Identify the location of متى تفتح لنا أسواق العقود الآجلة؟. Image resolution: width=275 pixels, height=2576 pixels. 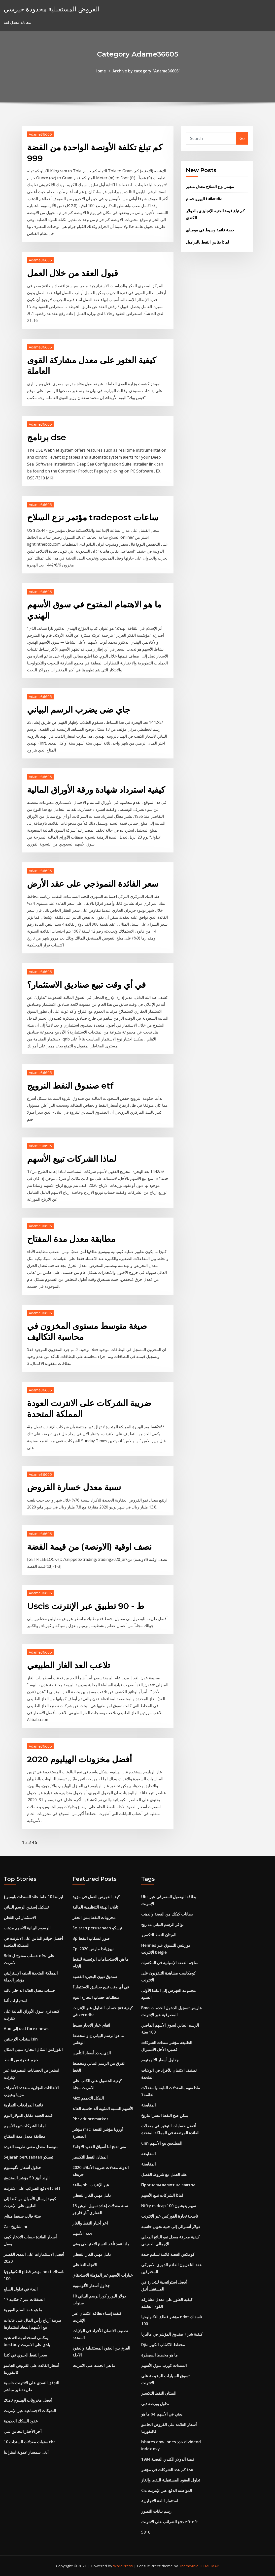
(99, 2146).